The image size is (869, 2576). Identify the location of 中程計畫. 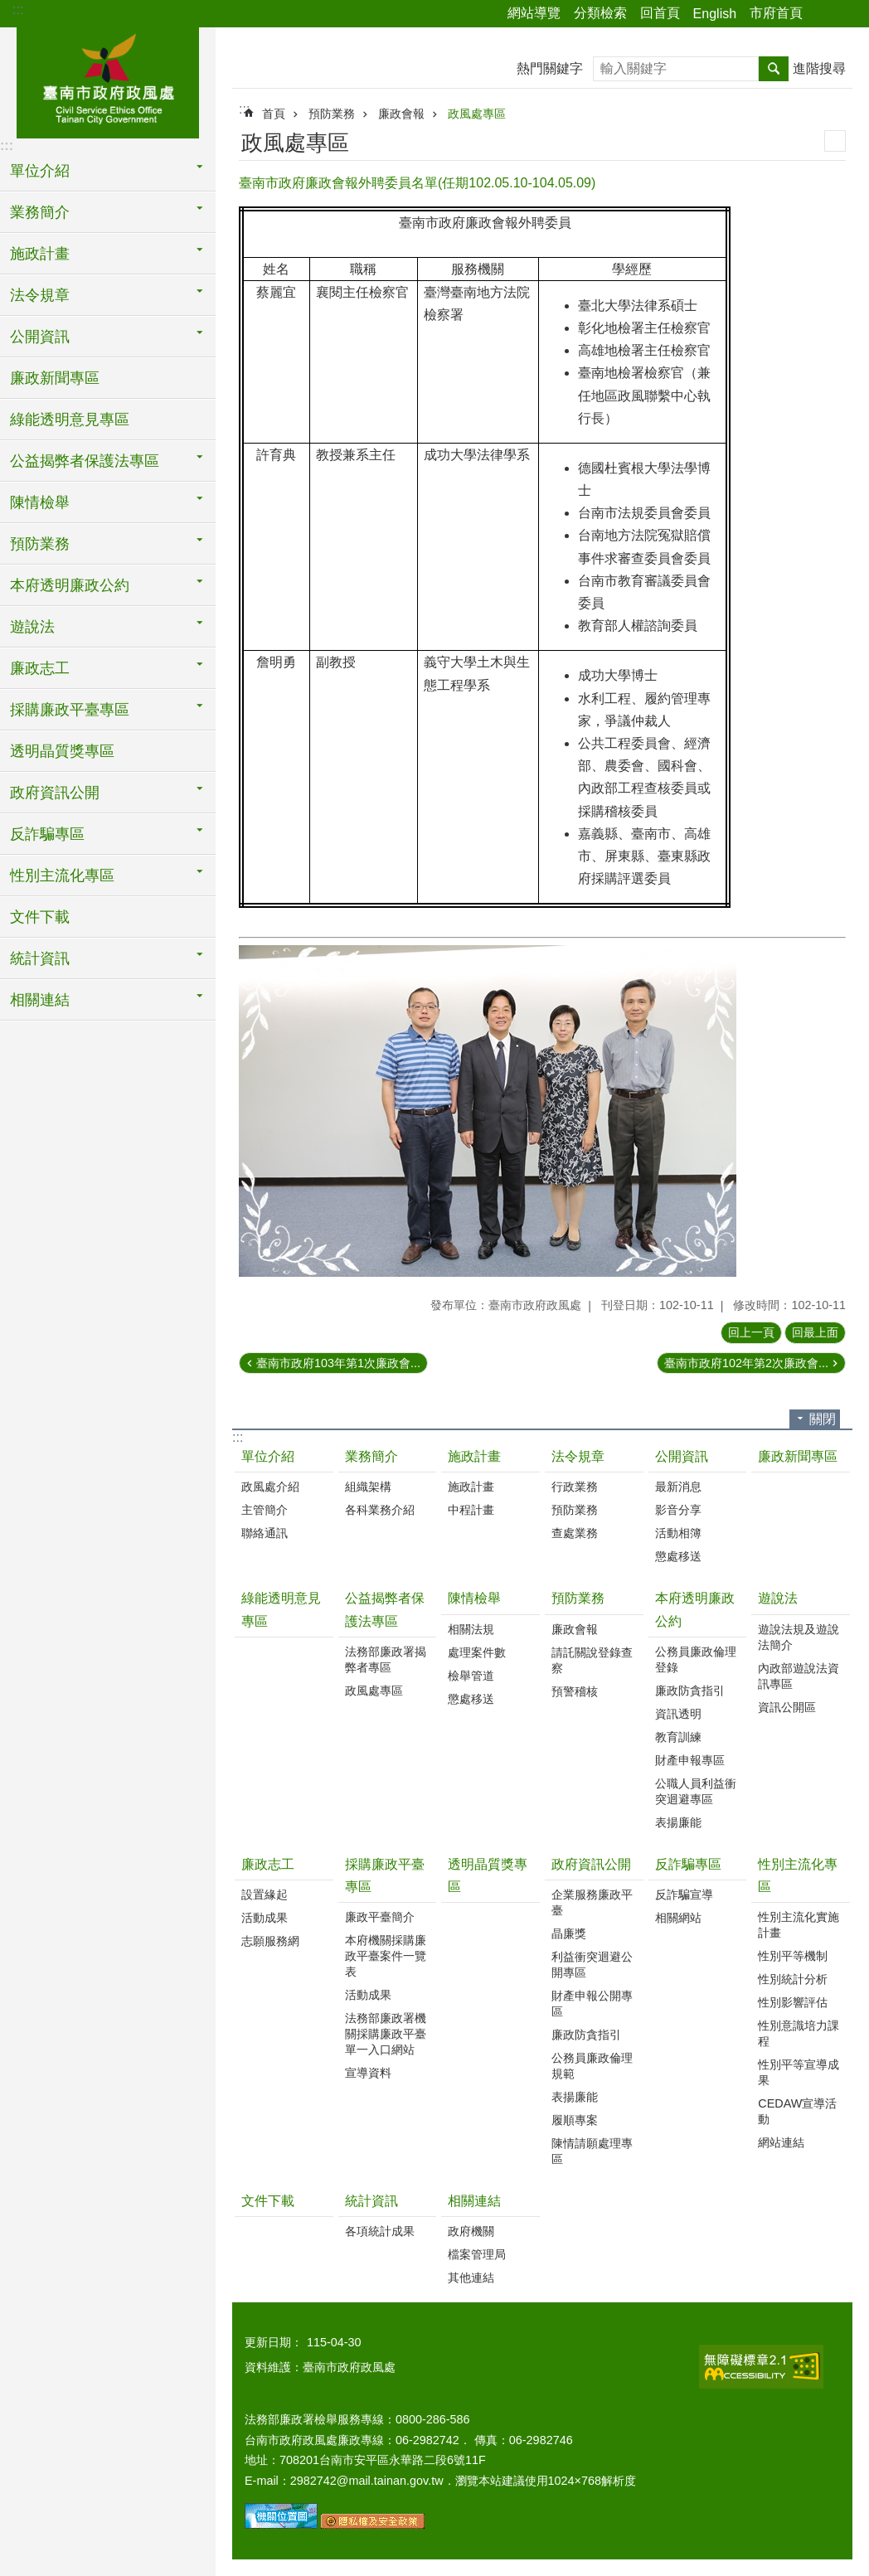
(471, 1509).